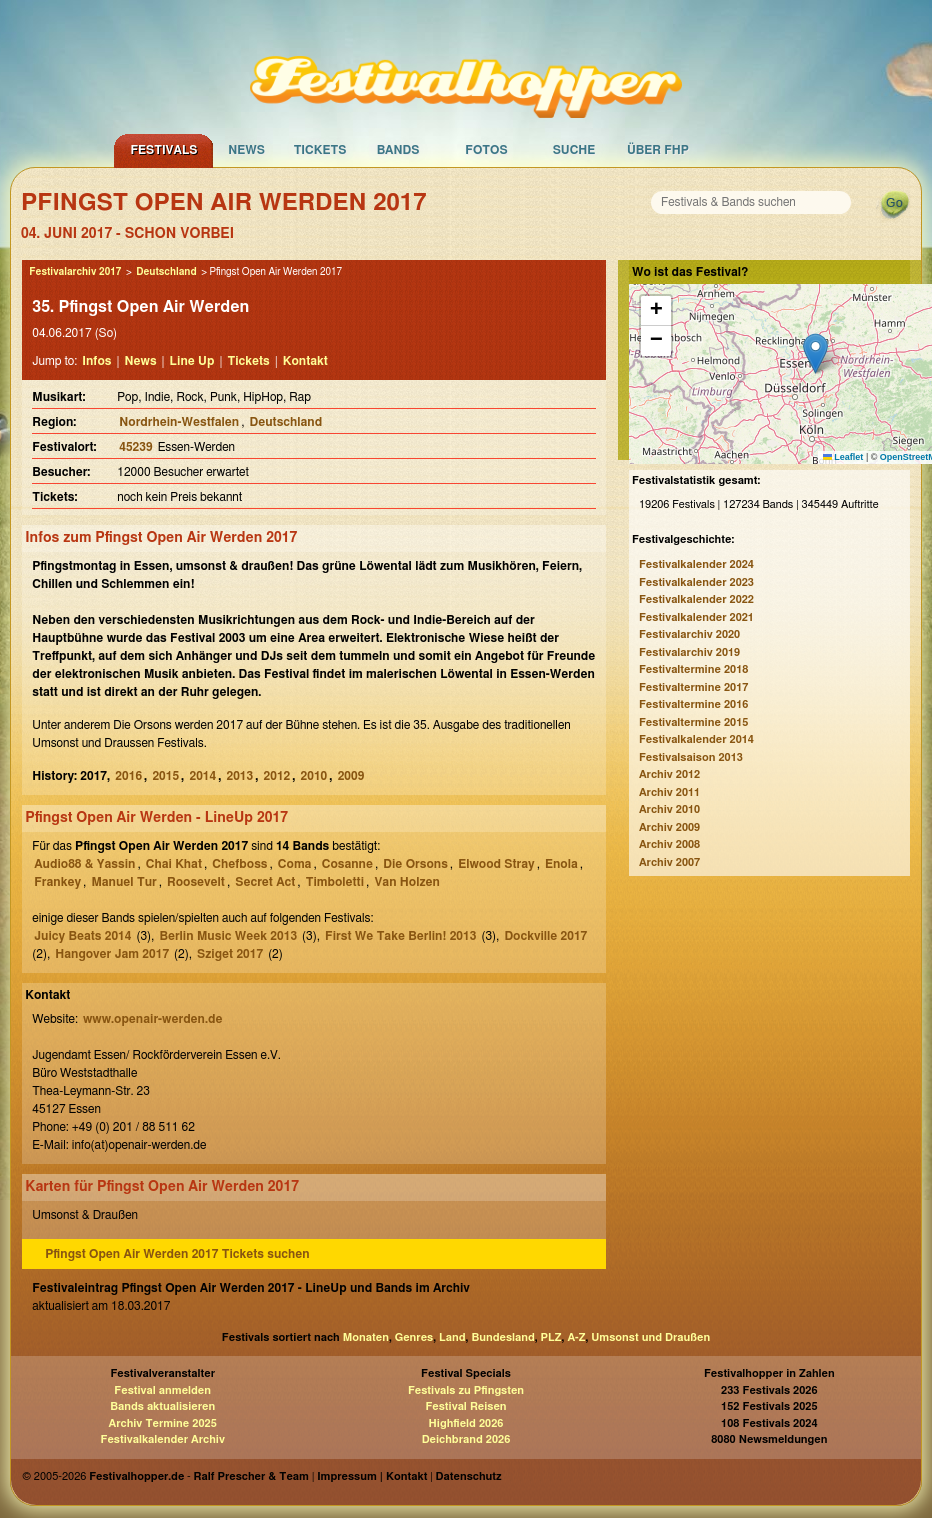  Describe the element at coordinates (486, 150) in the screenshot. I see `Fotos` at that location.